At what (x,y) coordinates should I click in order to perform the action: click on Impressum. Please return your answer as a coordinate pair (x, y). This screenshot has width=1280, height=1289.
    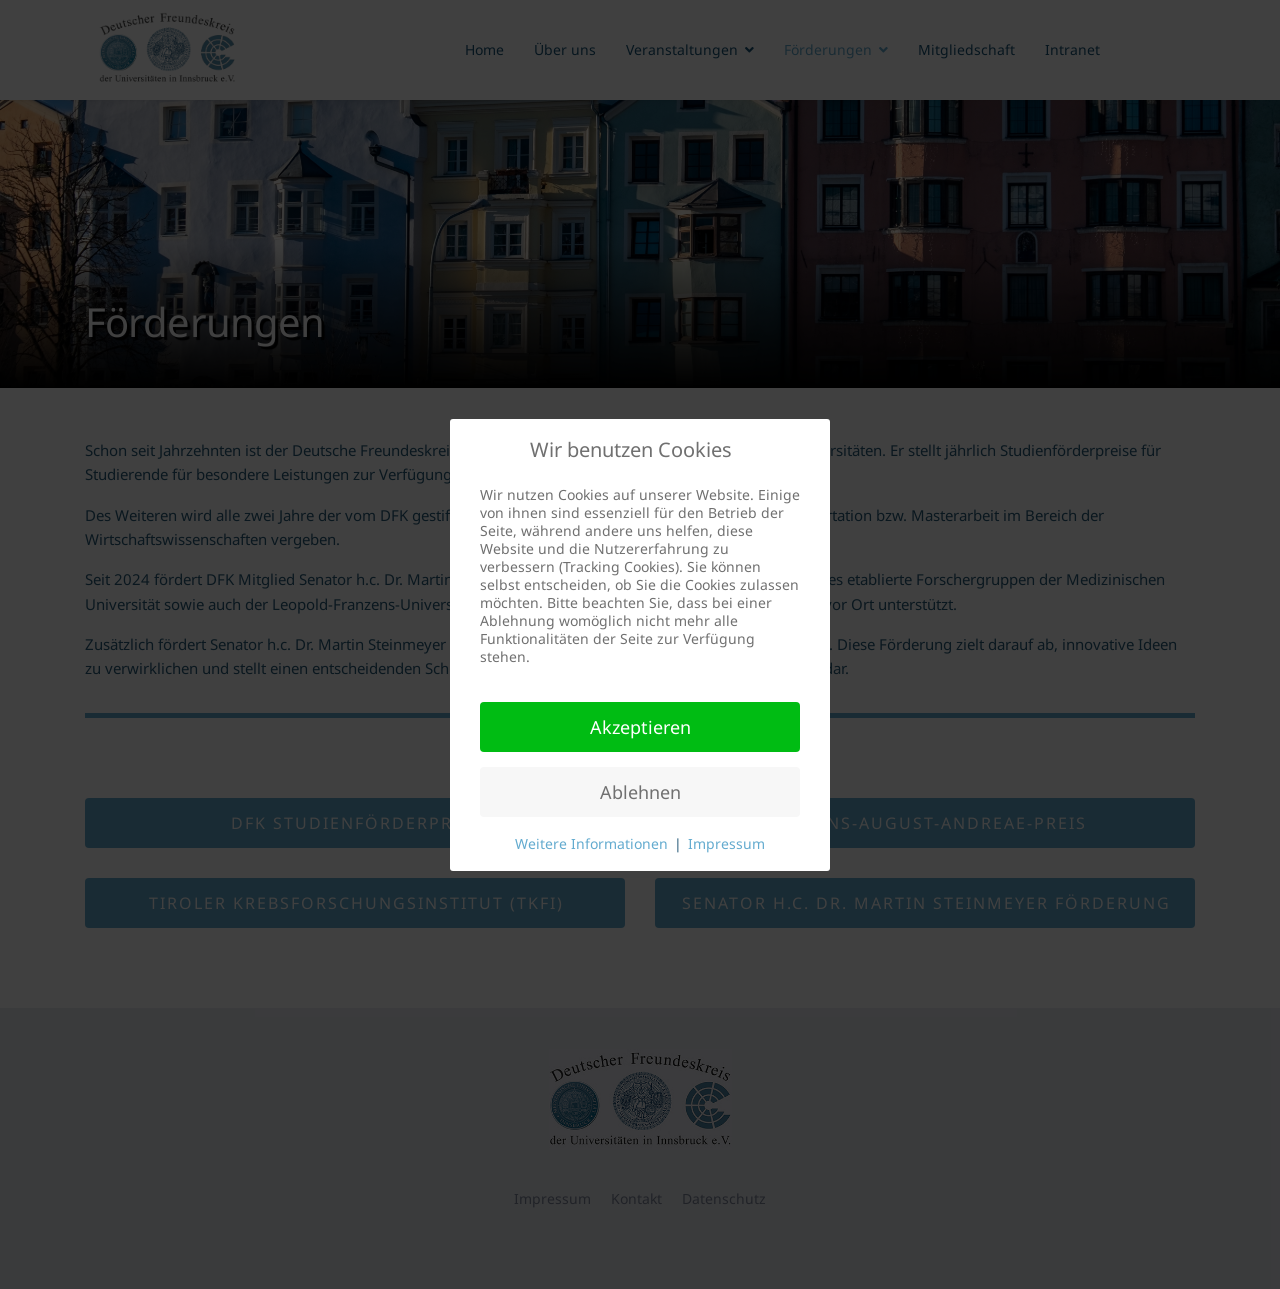
    Looking at the image, I should click on (726, 843).